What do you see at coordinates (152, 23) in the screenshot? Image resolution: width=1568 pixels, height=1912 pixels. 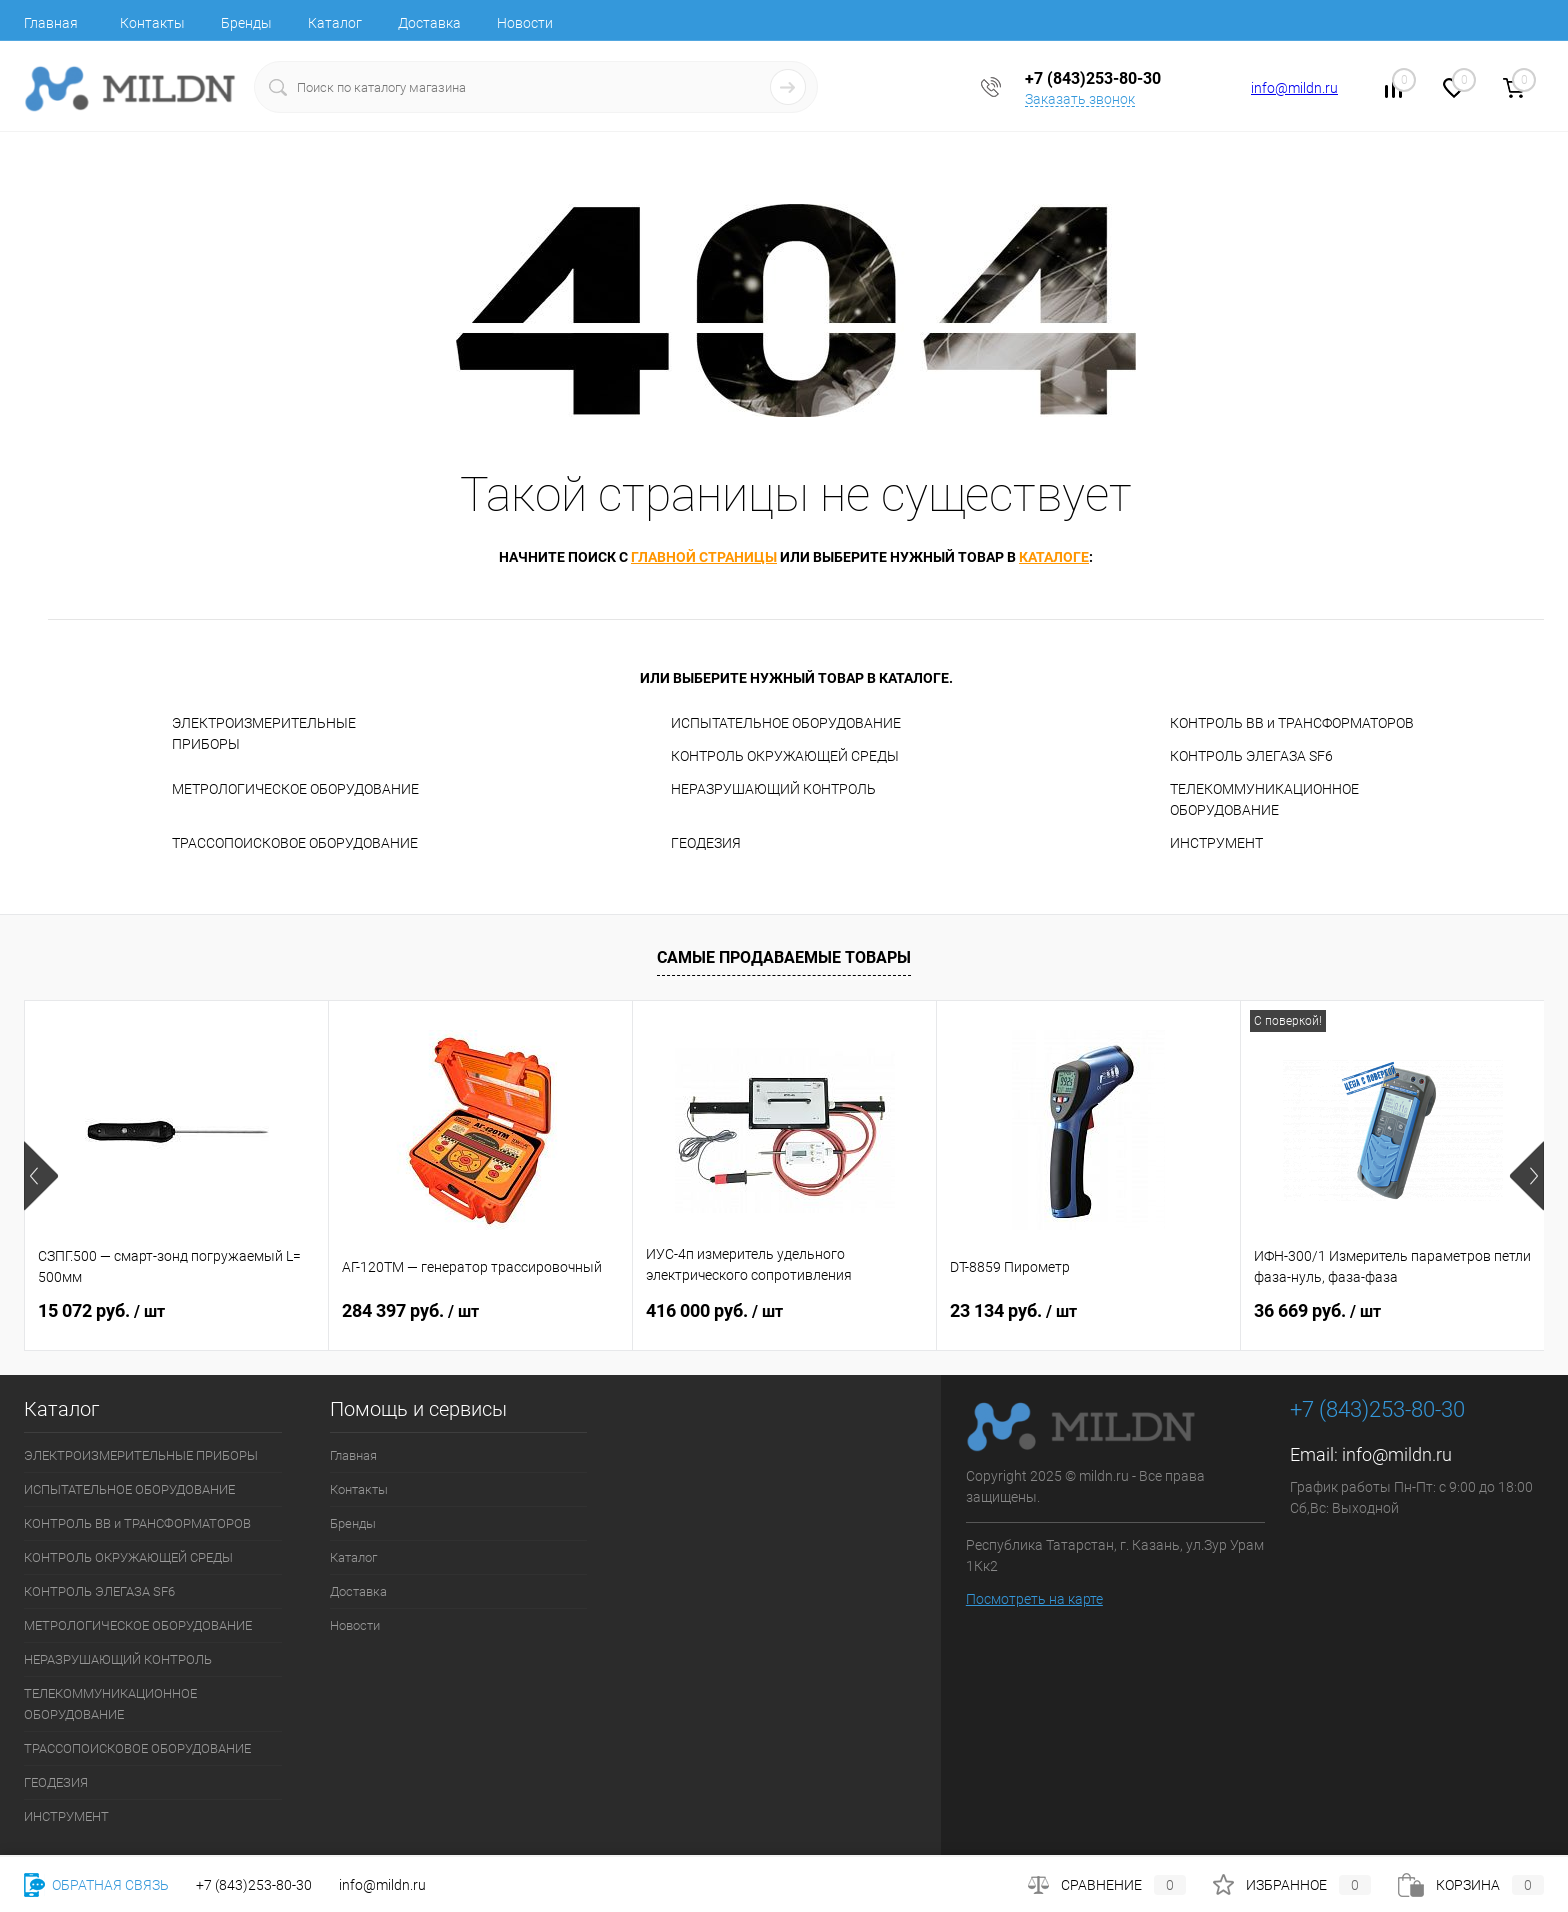 I see `Контакты` at bounding box center [152, 23].